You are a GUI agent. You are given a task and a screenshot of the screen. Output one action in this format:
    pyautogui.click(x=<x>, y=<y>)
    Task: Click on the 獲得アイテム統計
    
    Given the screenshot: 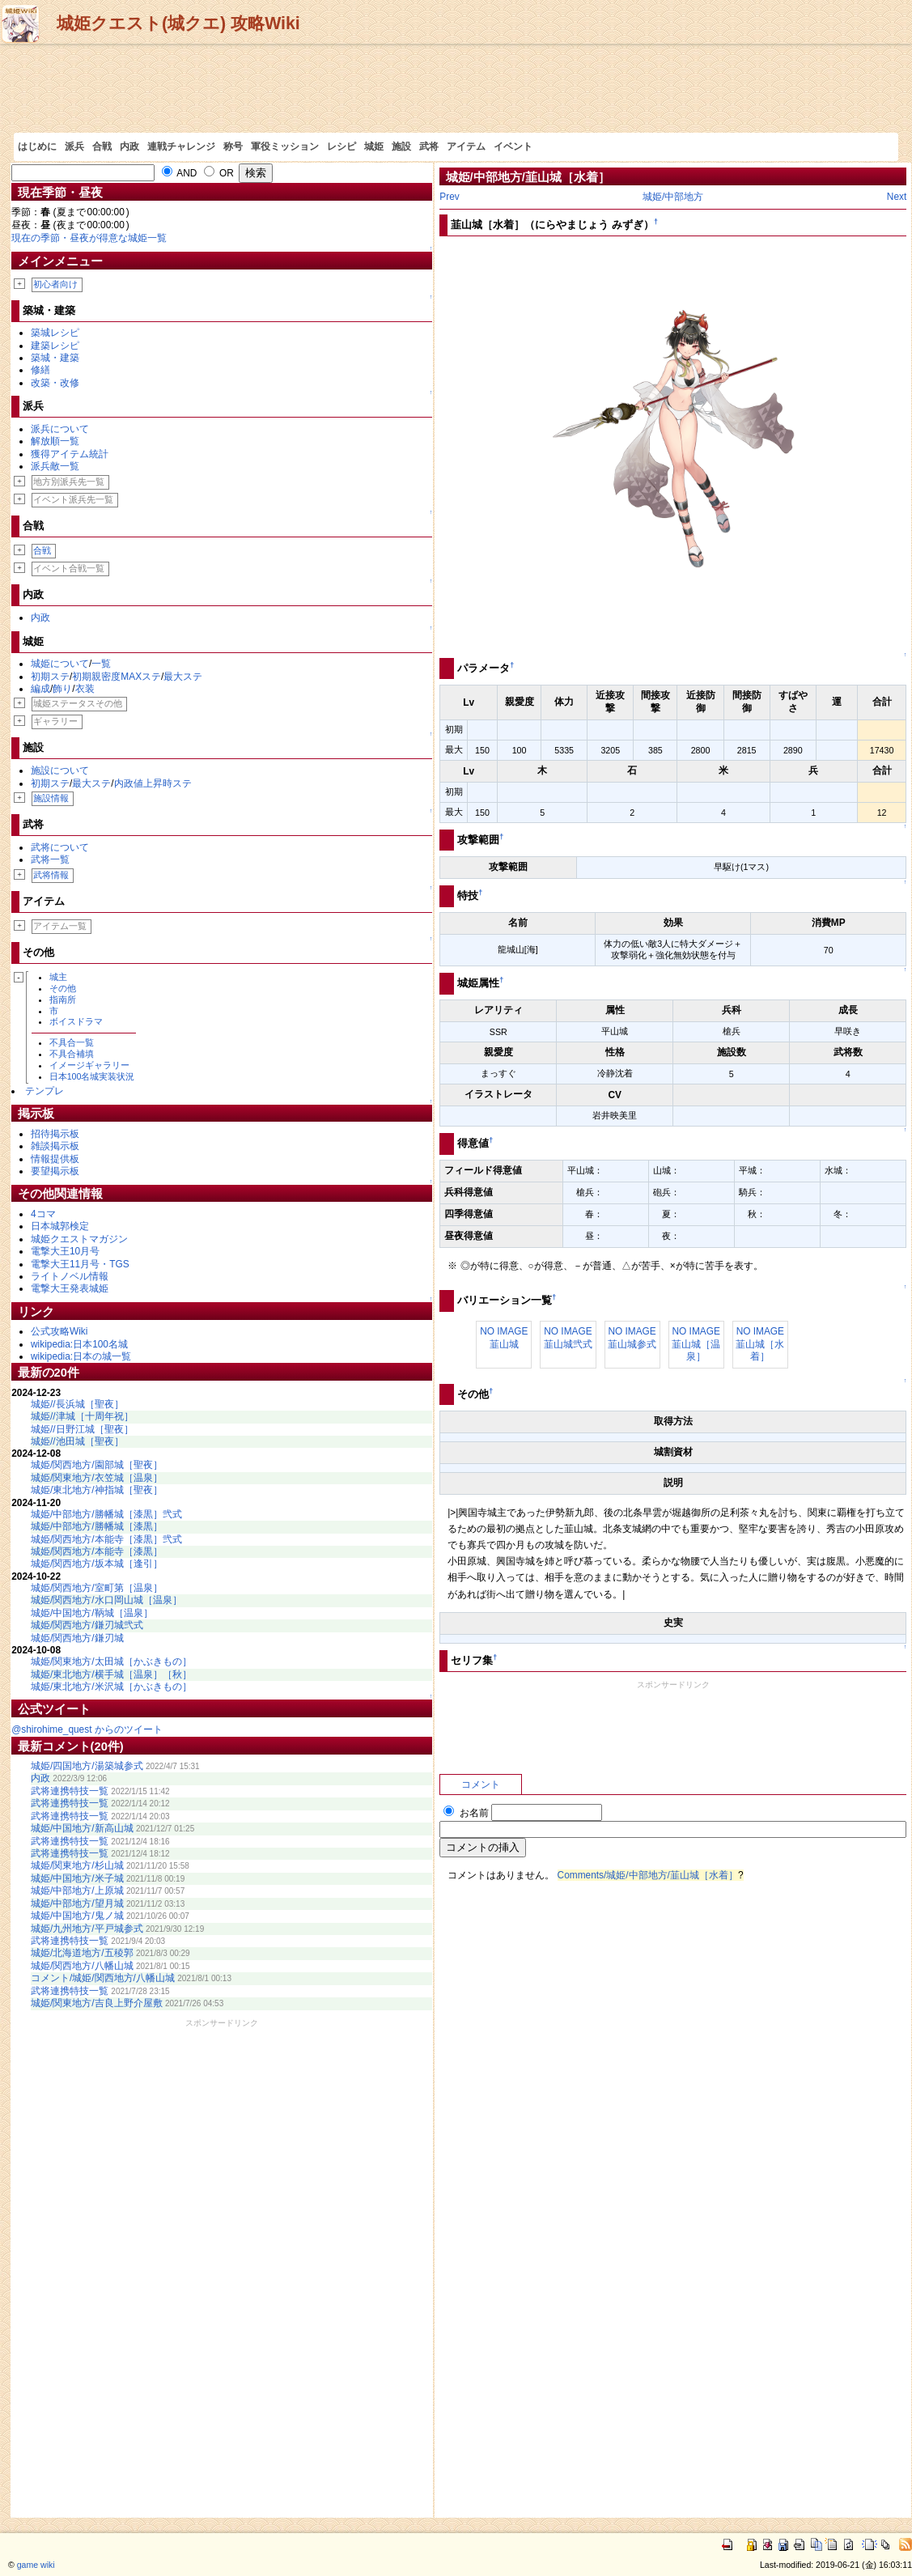 What is the action you would take?
    pyautogui.click(x=69, y=454)
    